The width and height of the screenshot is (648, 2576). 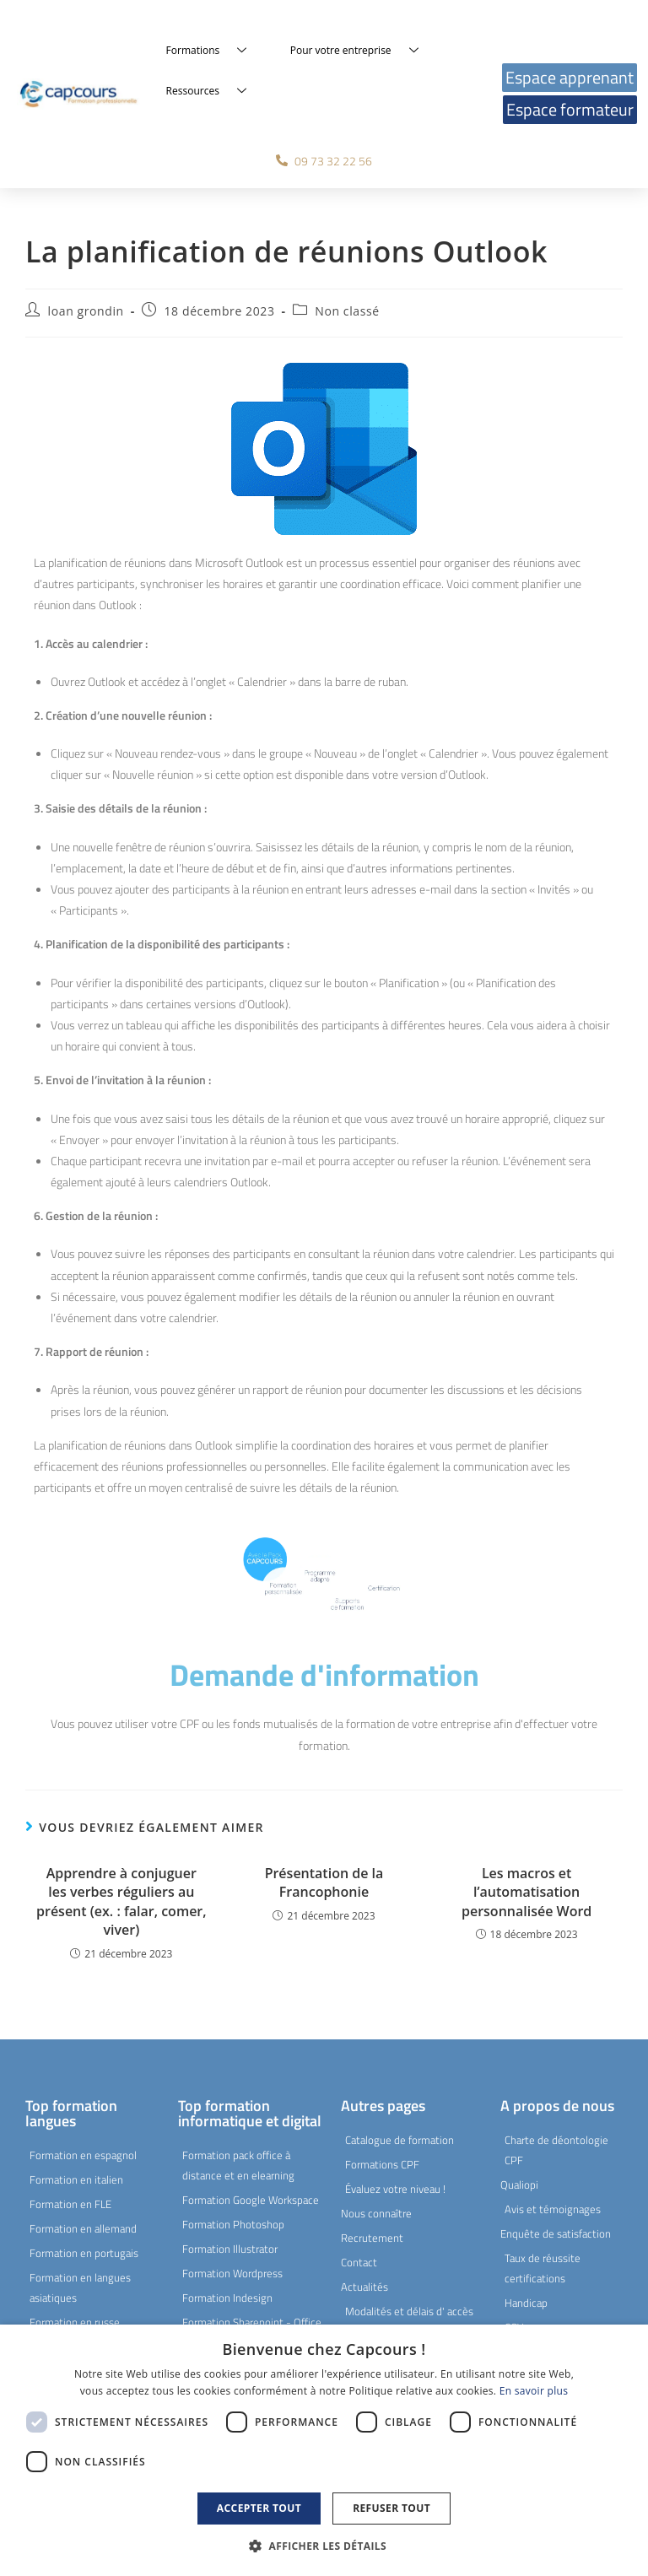 What do you see at coordinates (391, 2508) in the screenshot?
I see `Refuser tout [button]` at bounding box center [391, 2508].